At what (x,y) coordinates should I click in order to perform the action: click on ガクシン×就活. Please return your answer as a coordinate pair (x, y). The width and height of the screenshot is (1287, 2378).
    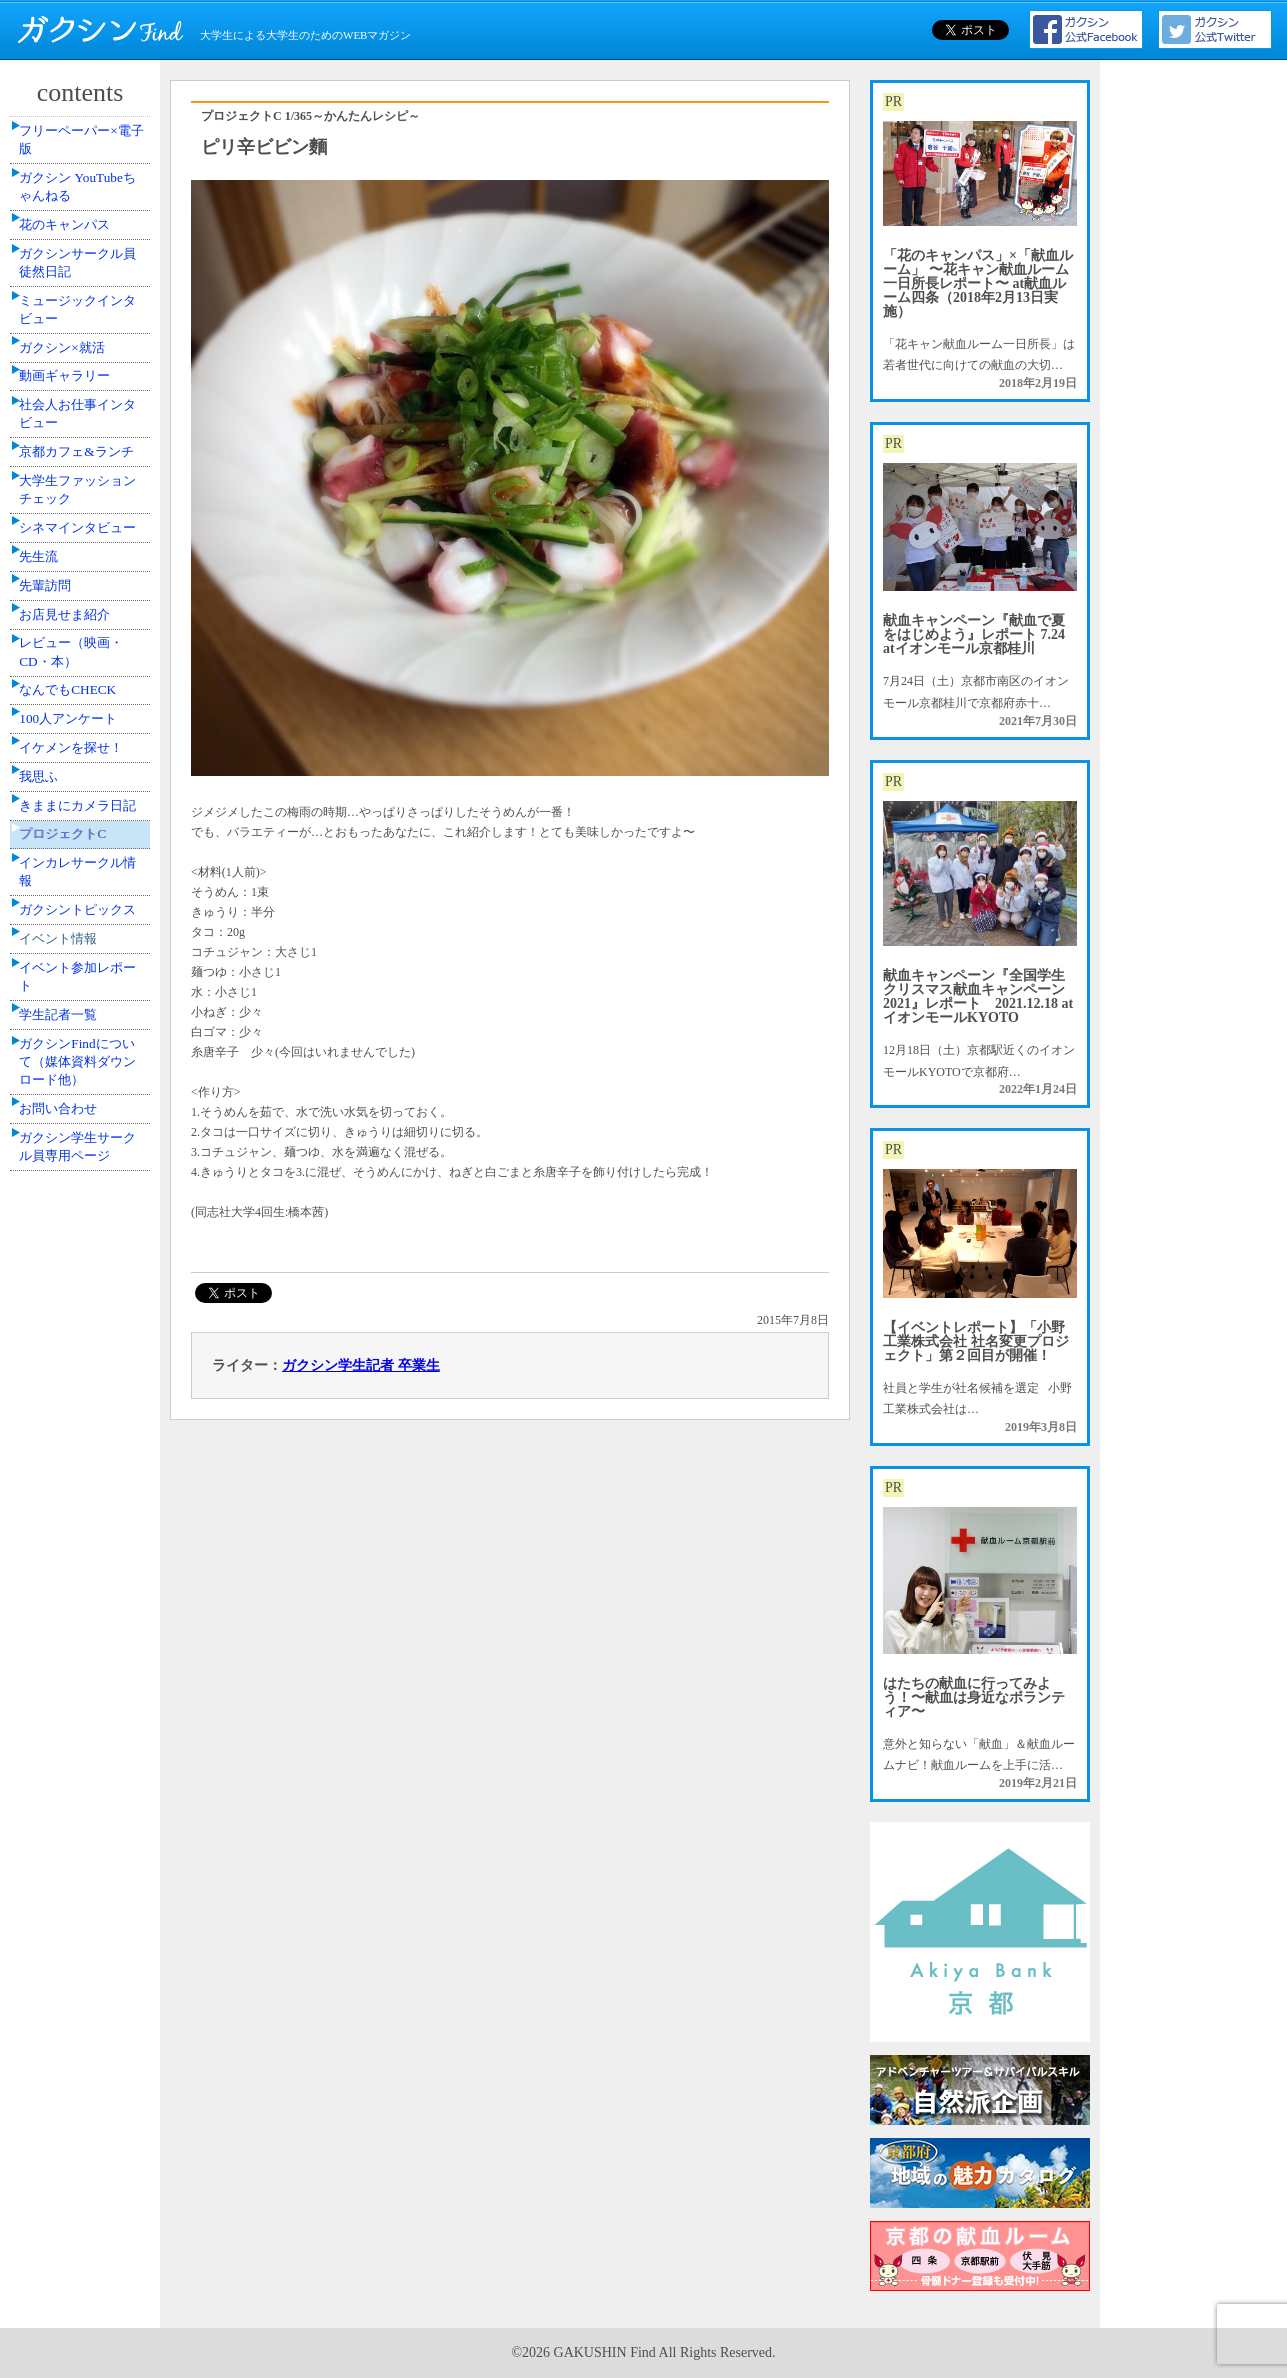
    Looking at the image, I should click on (74, 438).